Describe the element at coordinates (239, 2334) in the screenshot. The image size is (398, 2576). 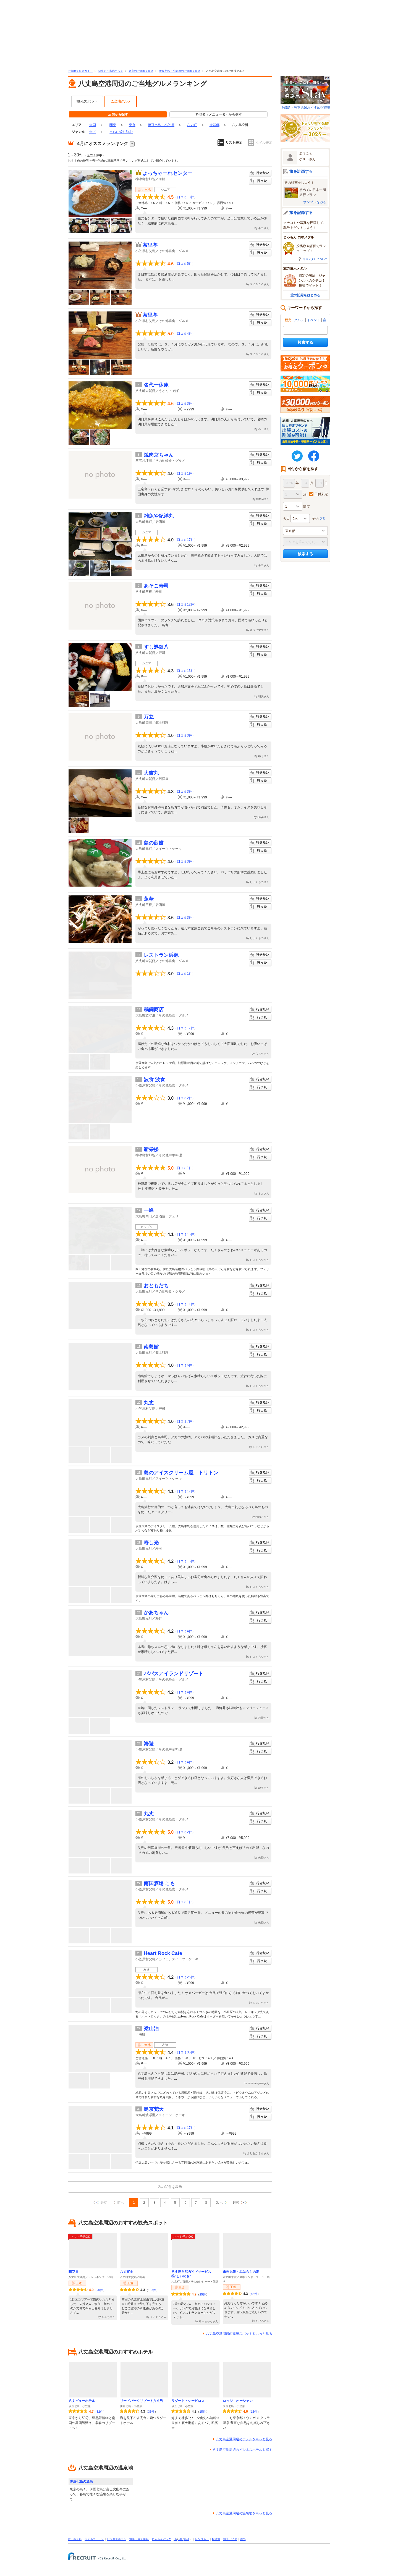
I see `八丈島空港周辺の観光スポットをもっと見る` at that location.